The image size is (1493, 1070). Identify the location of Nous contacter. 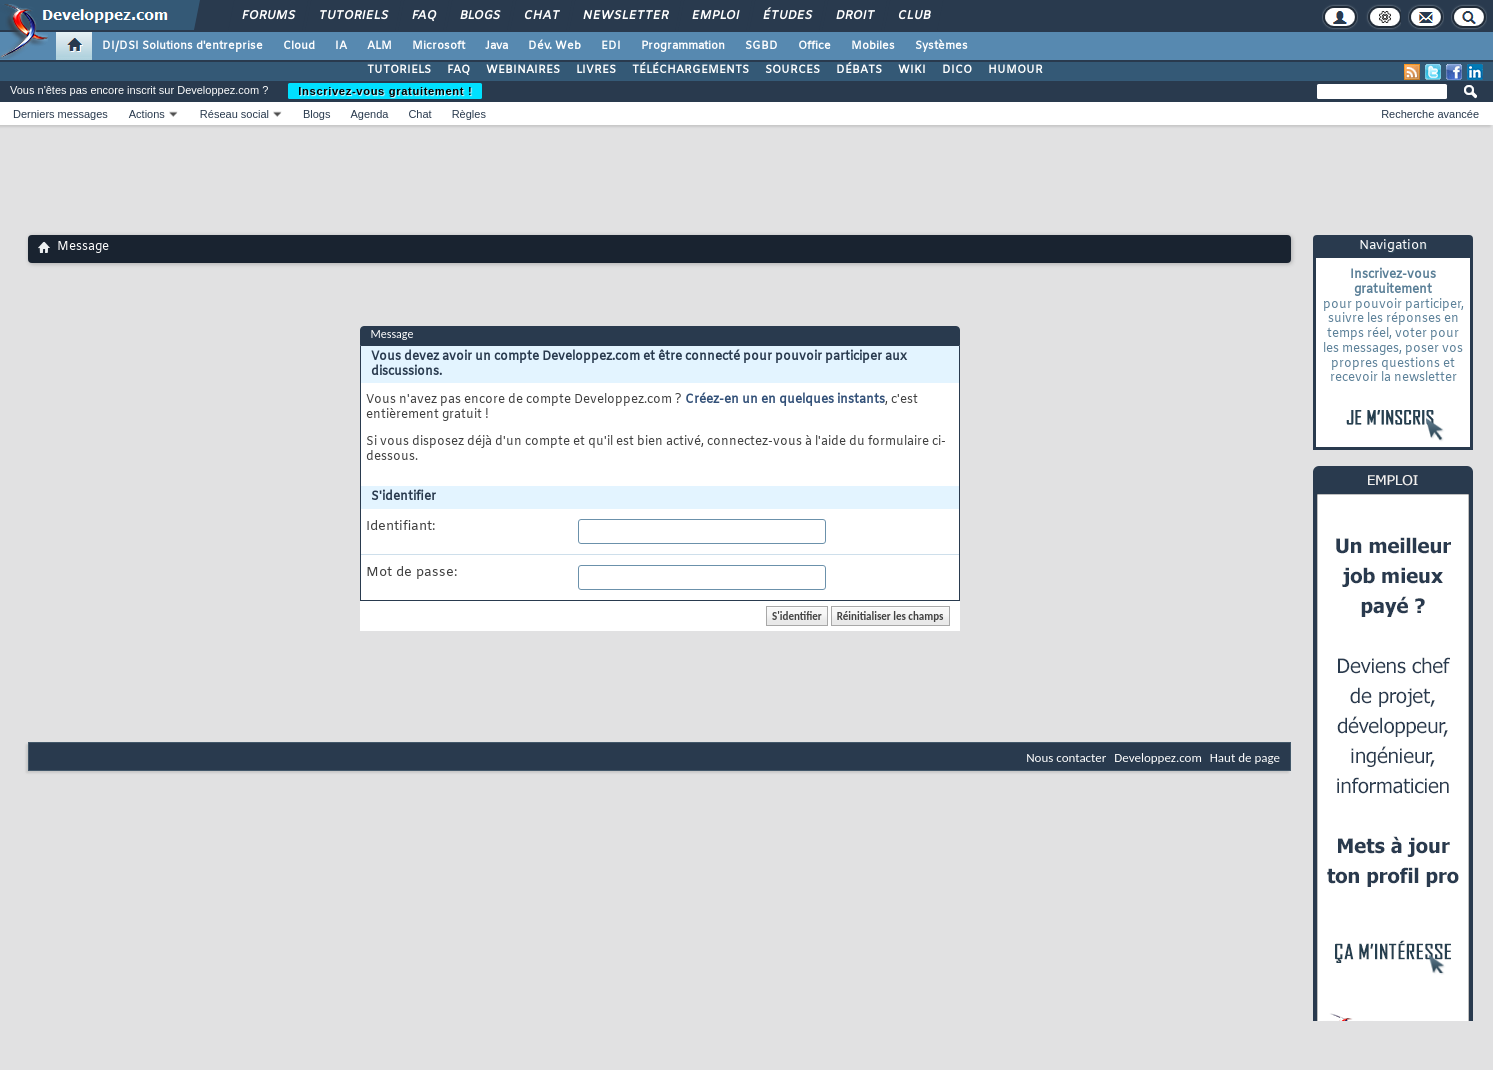
(1066, 757).